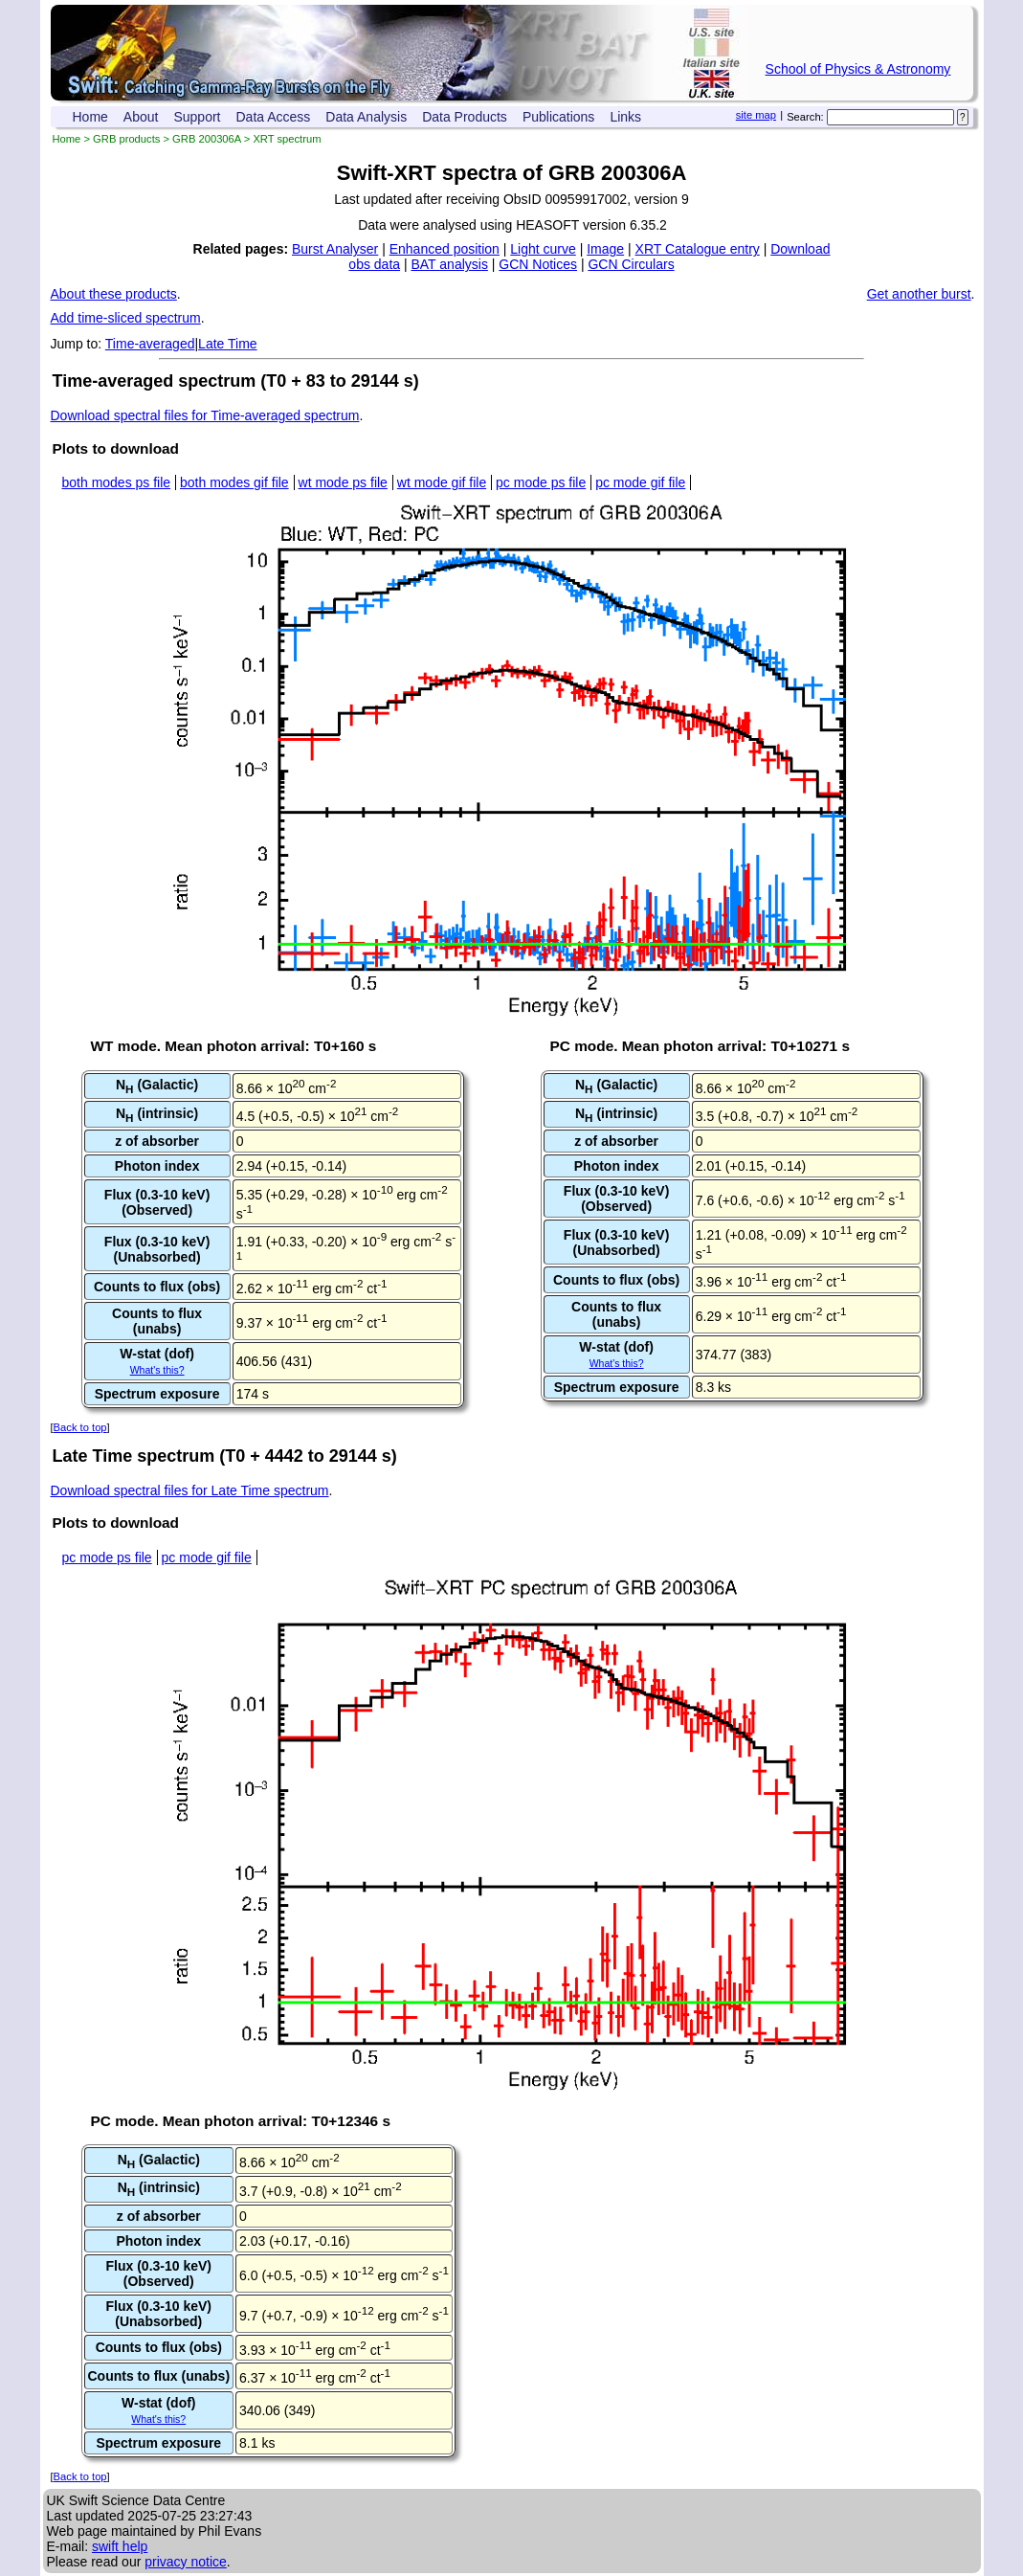  Describe the element at coordinates (366, 116) in the screenshot. I see `Data Analysis` at that location.